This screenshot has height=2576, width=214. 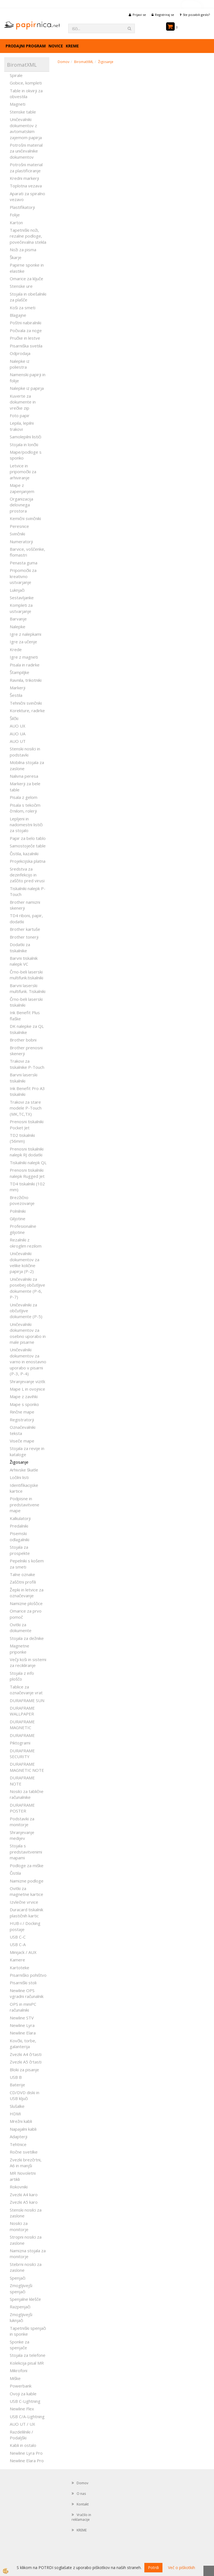 What do you see at coordinates (23, 2129) in the screenshot?
I see `Napajalni kabli` at bounding box center [23, 2129].